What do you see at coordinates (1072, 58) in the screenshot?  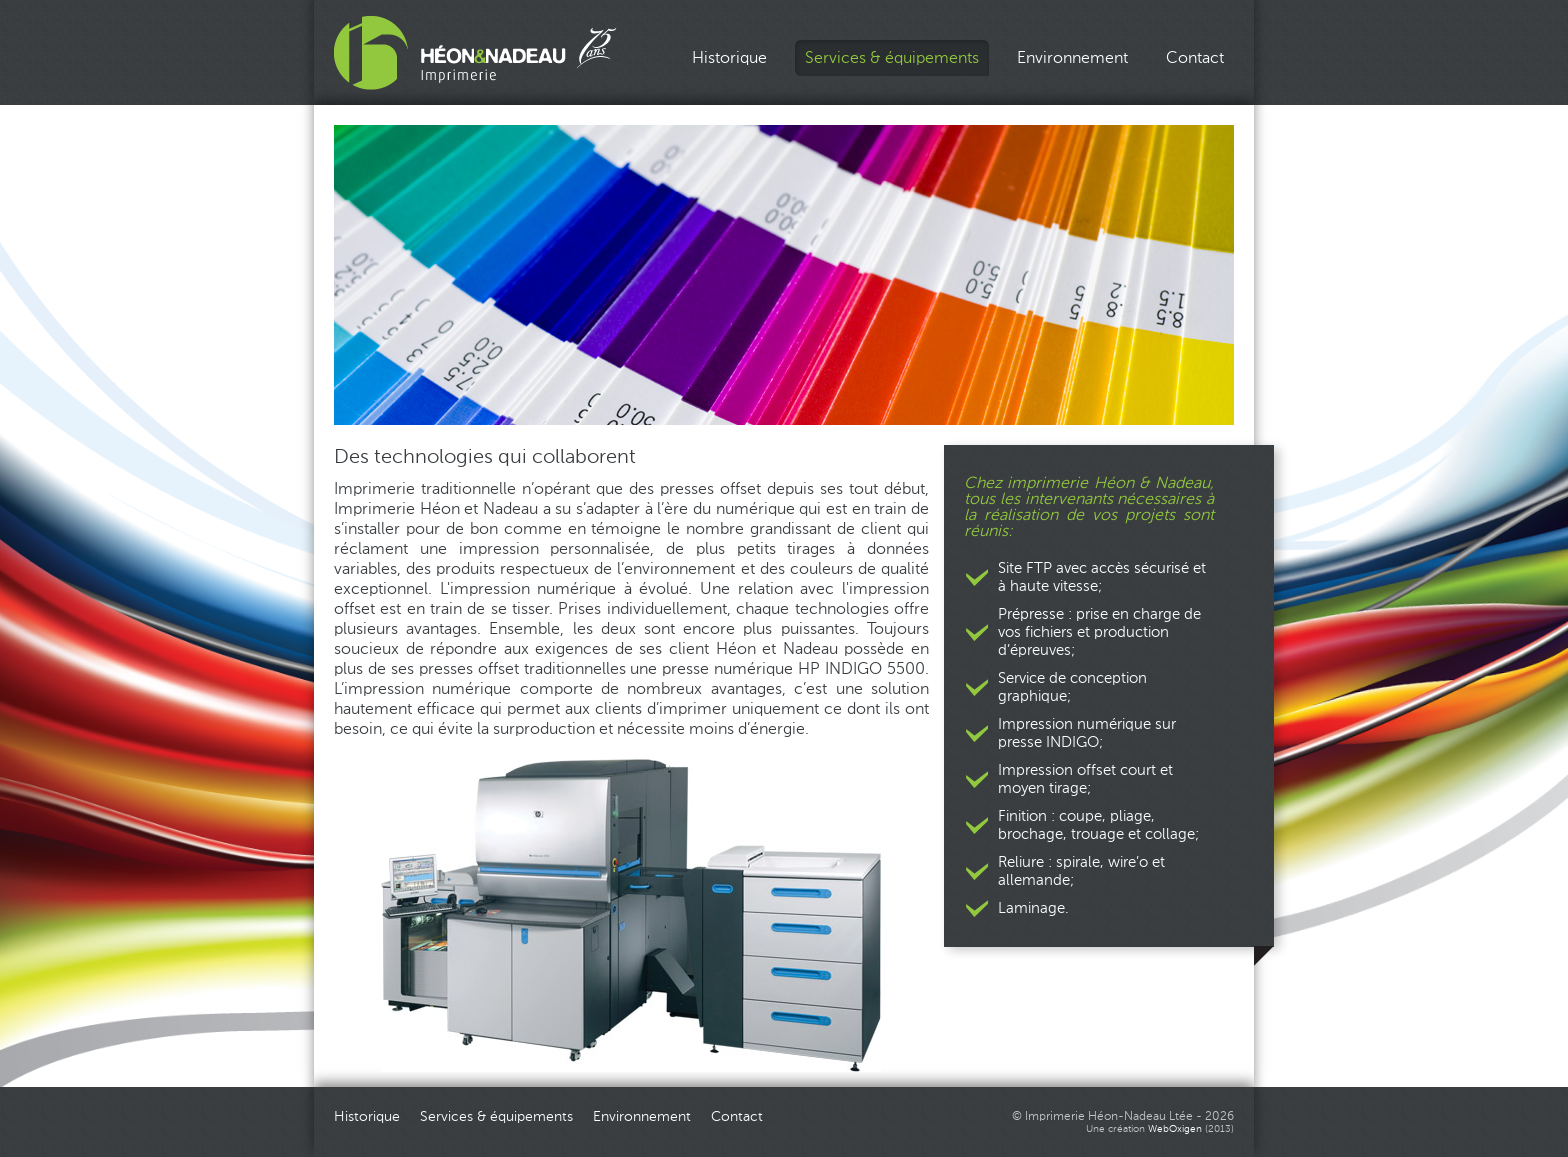 I see `Environnement` at bounding box center [1072, 58].